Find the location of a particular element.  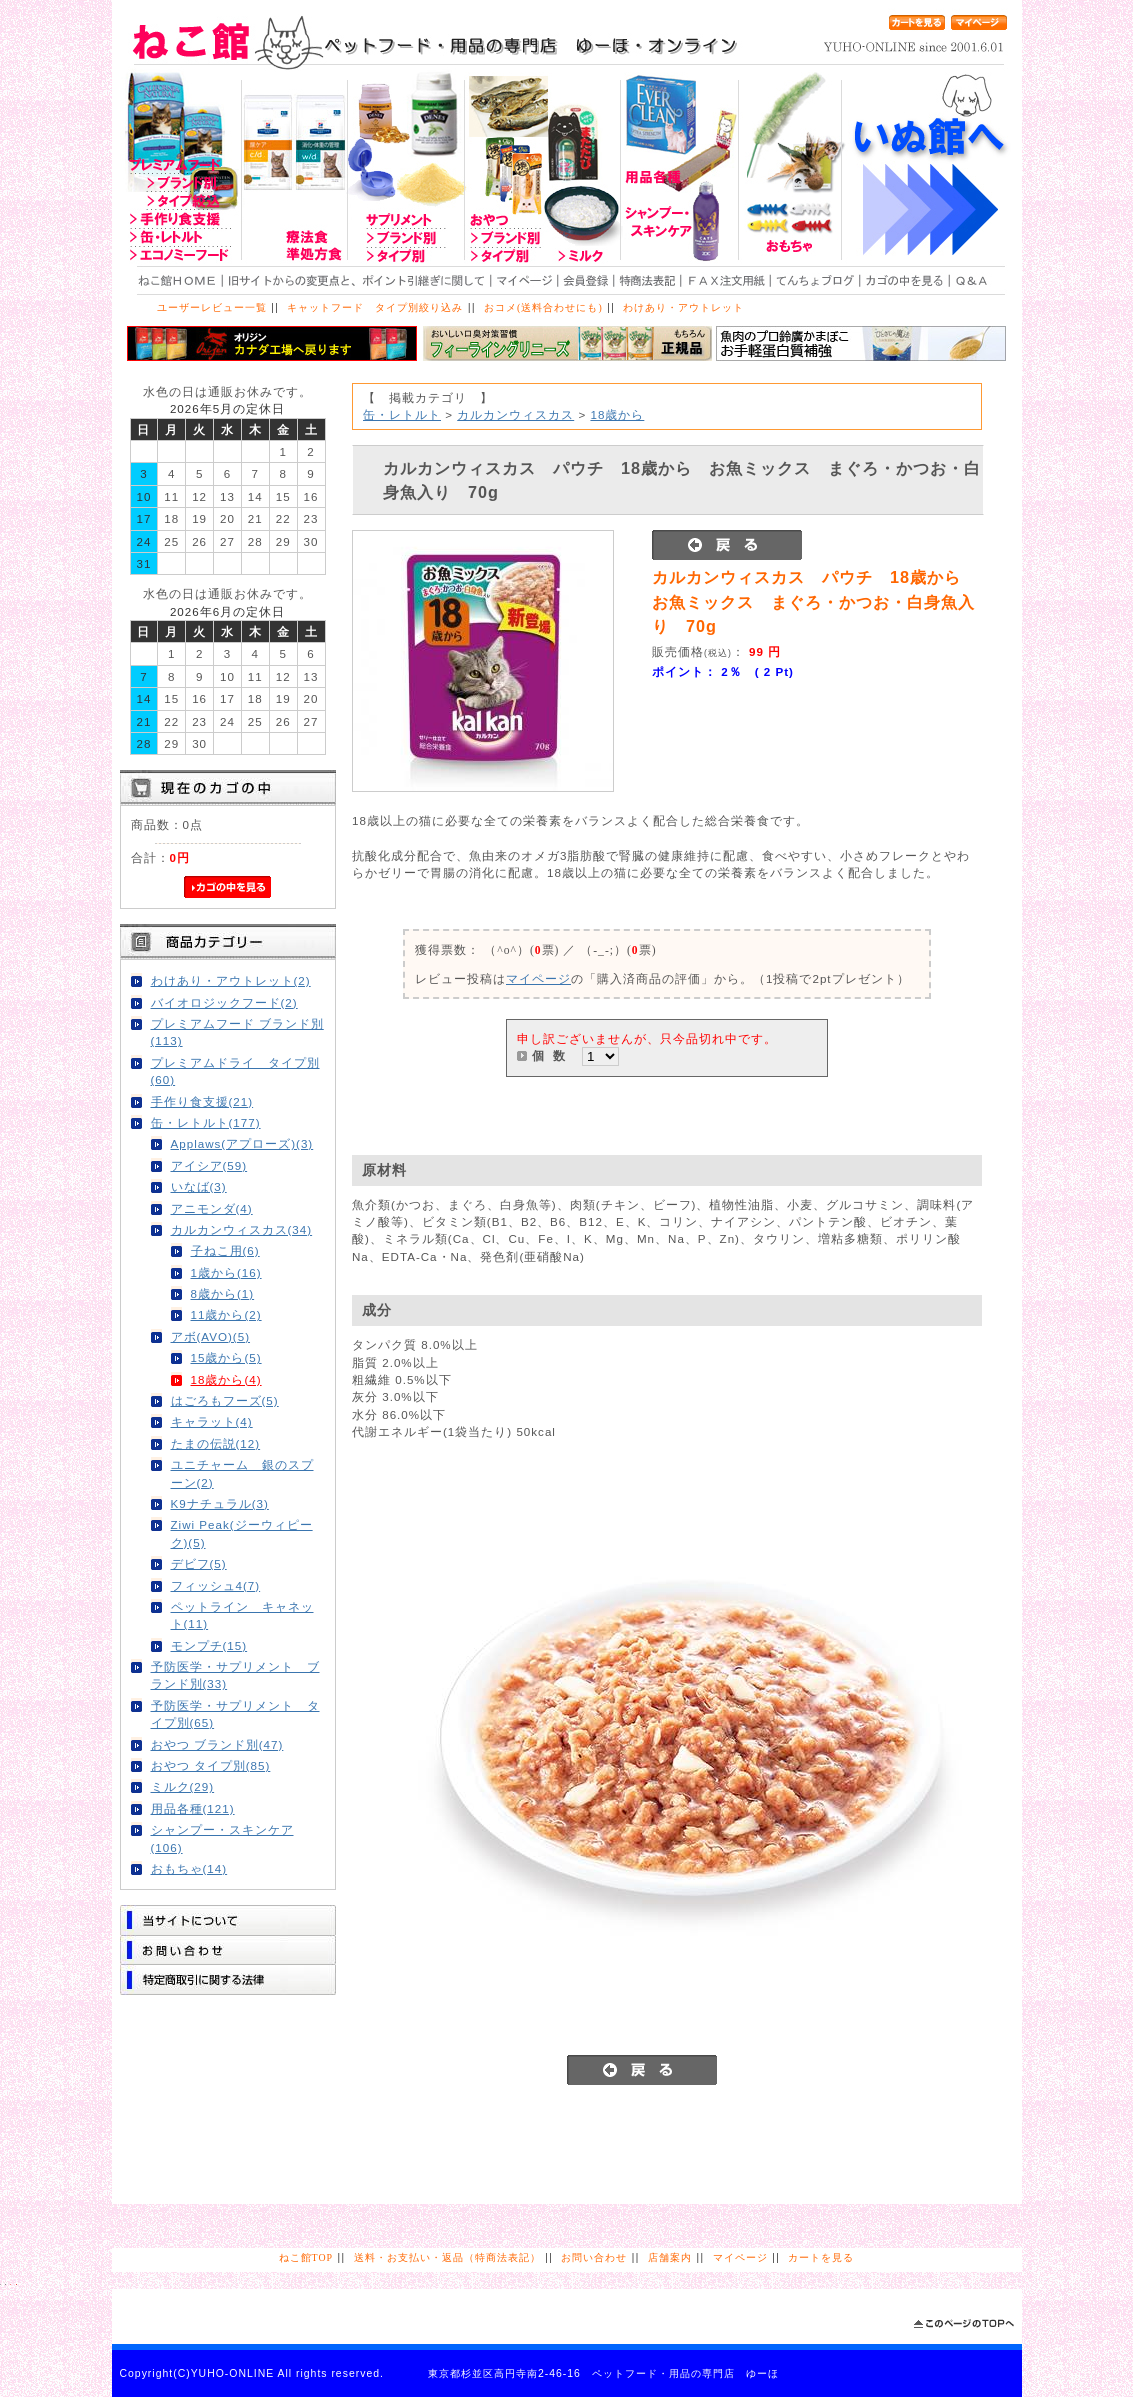

11歳から(2) is located at coordinates (226, 1314).